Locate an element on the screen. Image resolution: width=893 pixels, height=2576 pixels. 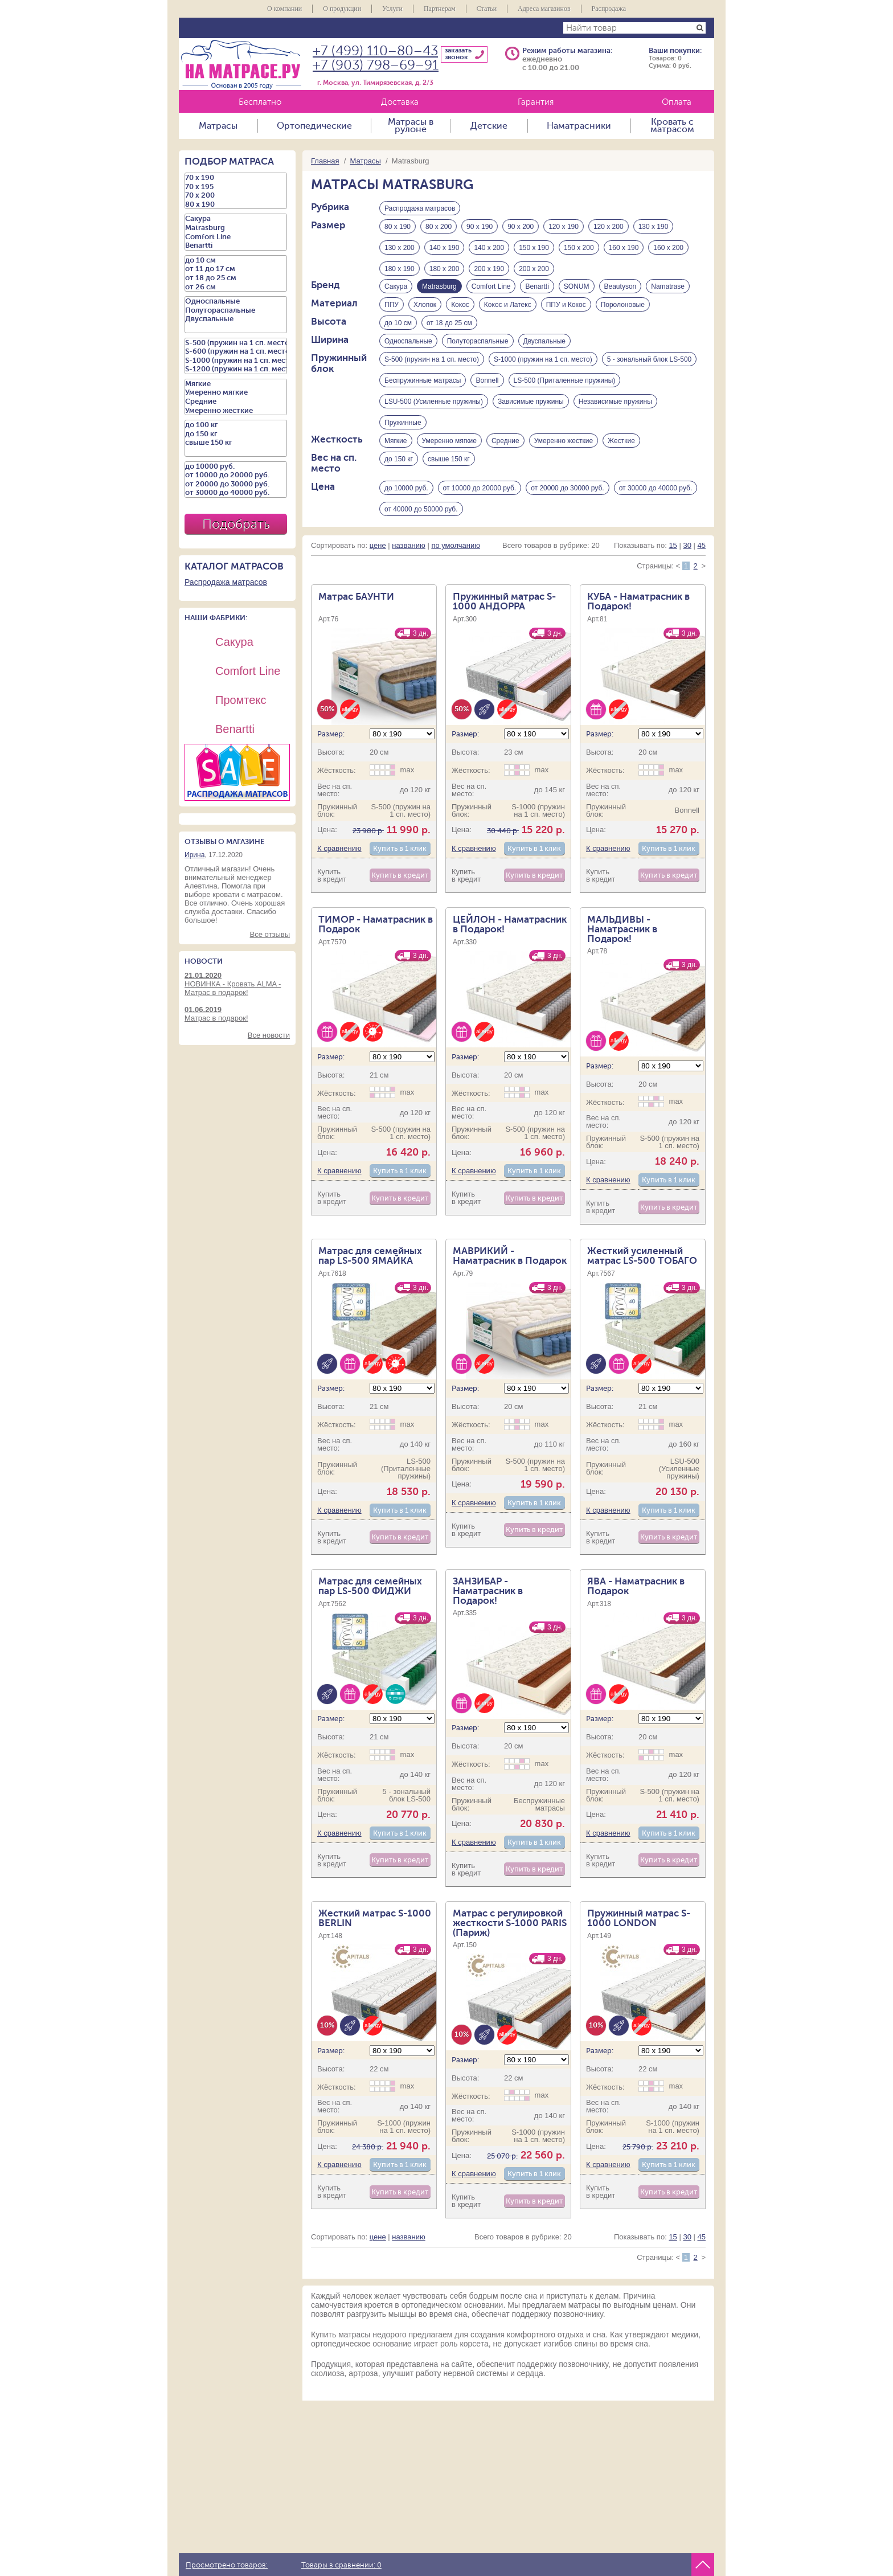
Матрас в подарок! is located at coordinates (237, 1013).